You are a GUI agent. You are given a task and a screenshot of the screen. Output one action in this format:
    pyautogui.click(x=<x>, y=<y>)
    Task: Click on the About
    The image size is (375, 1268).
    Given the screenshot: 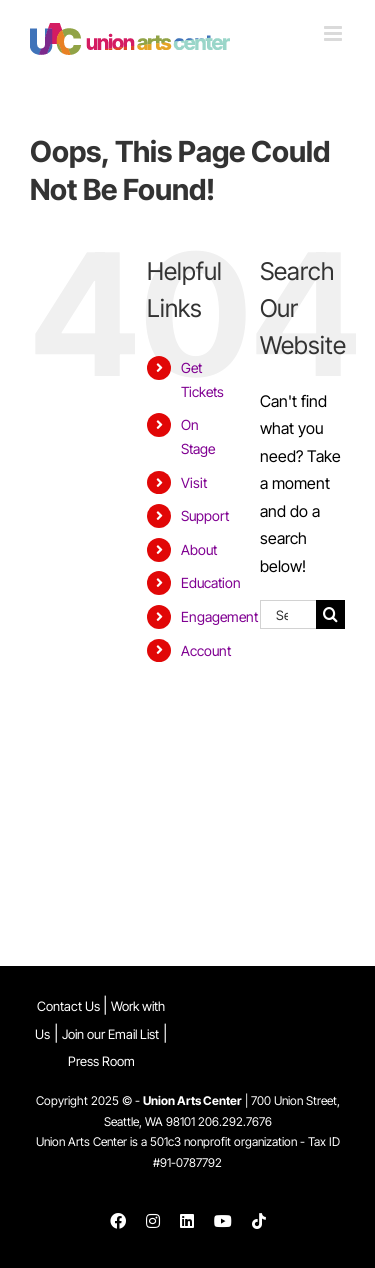 What is the action you would take?
    pyautogui.click(x=199, y=549)
    